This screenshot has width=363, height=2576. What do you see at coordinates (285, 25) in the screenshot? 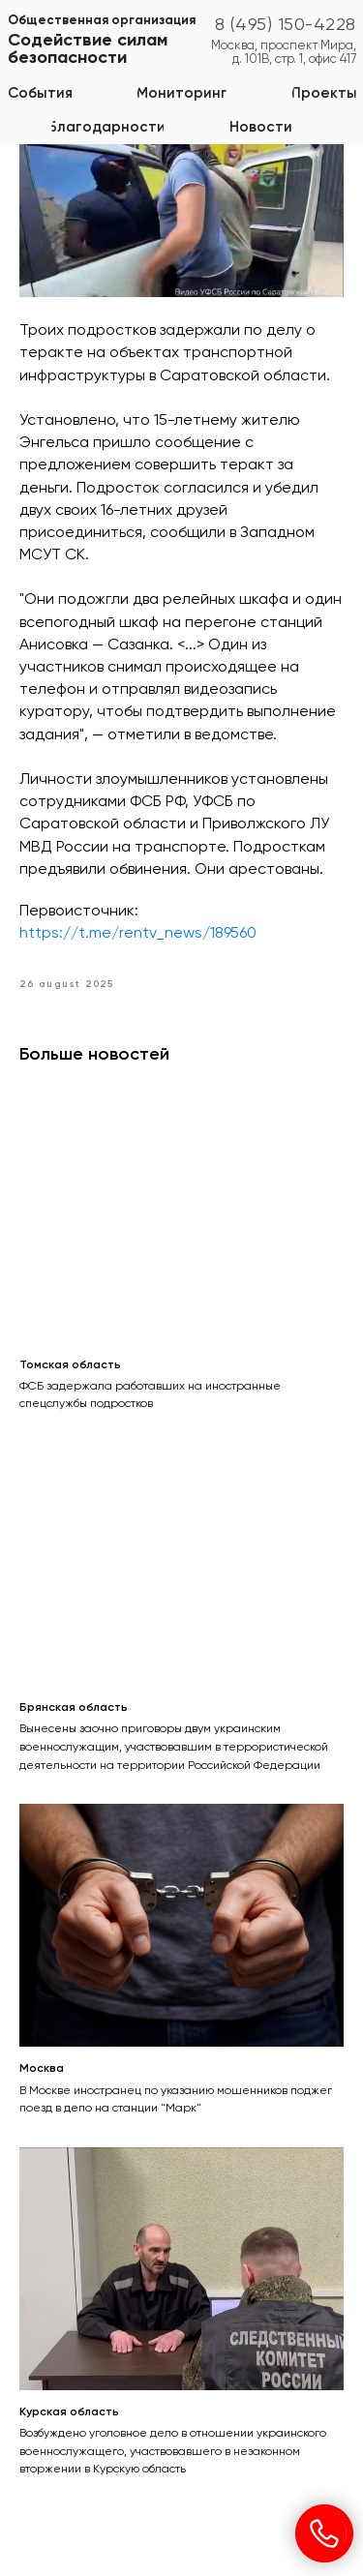
I see `8 (495) 150-4228` at bounding box center [285, 25].